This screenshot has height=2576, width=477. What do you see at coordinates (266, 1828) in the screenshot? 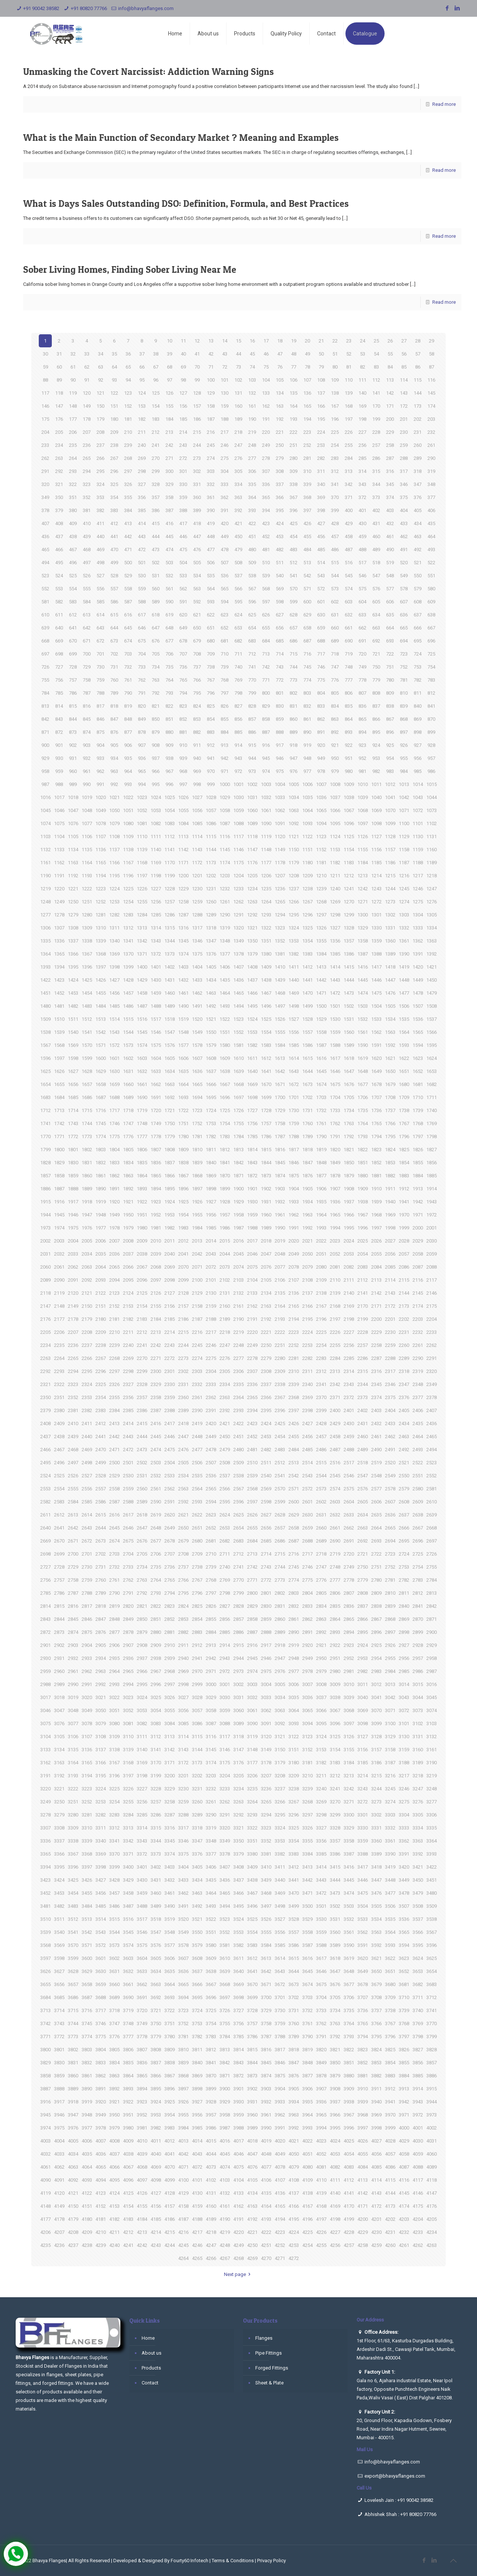
I see `3323` at bounding box center [266, 1828].